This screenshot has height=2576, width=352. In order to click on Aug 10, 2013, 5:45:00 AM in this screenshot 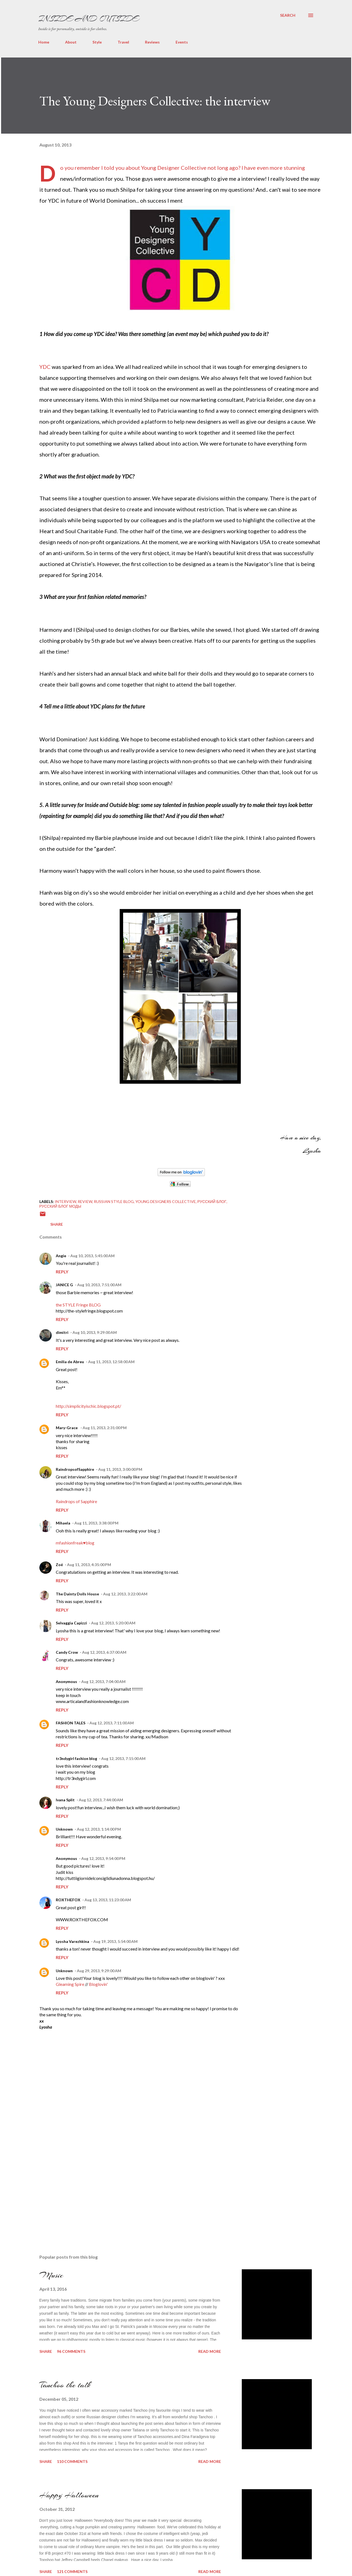, I will do `click(92, 1255)`.